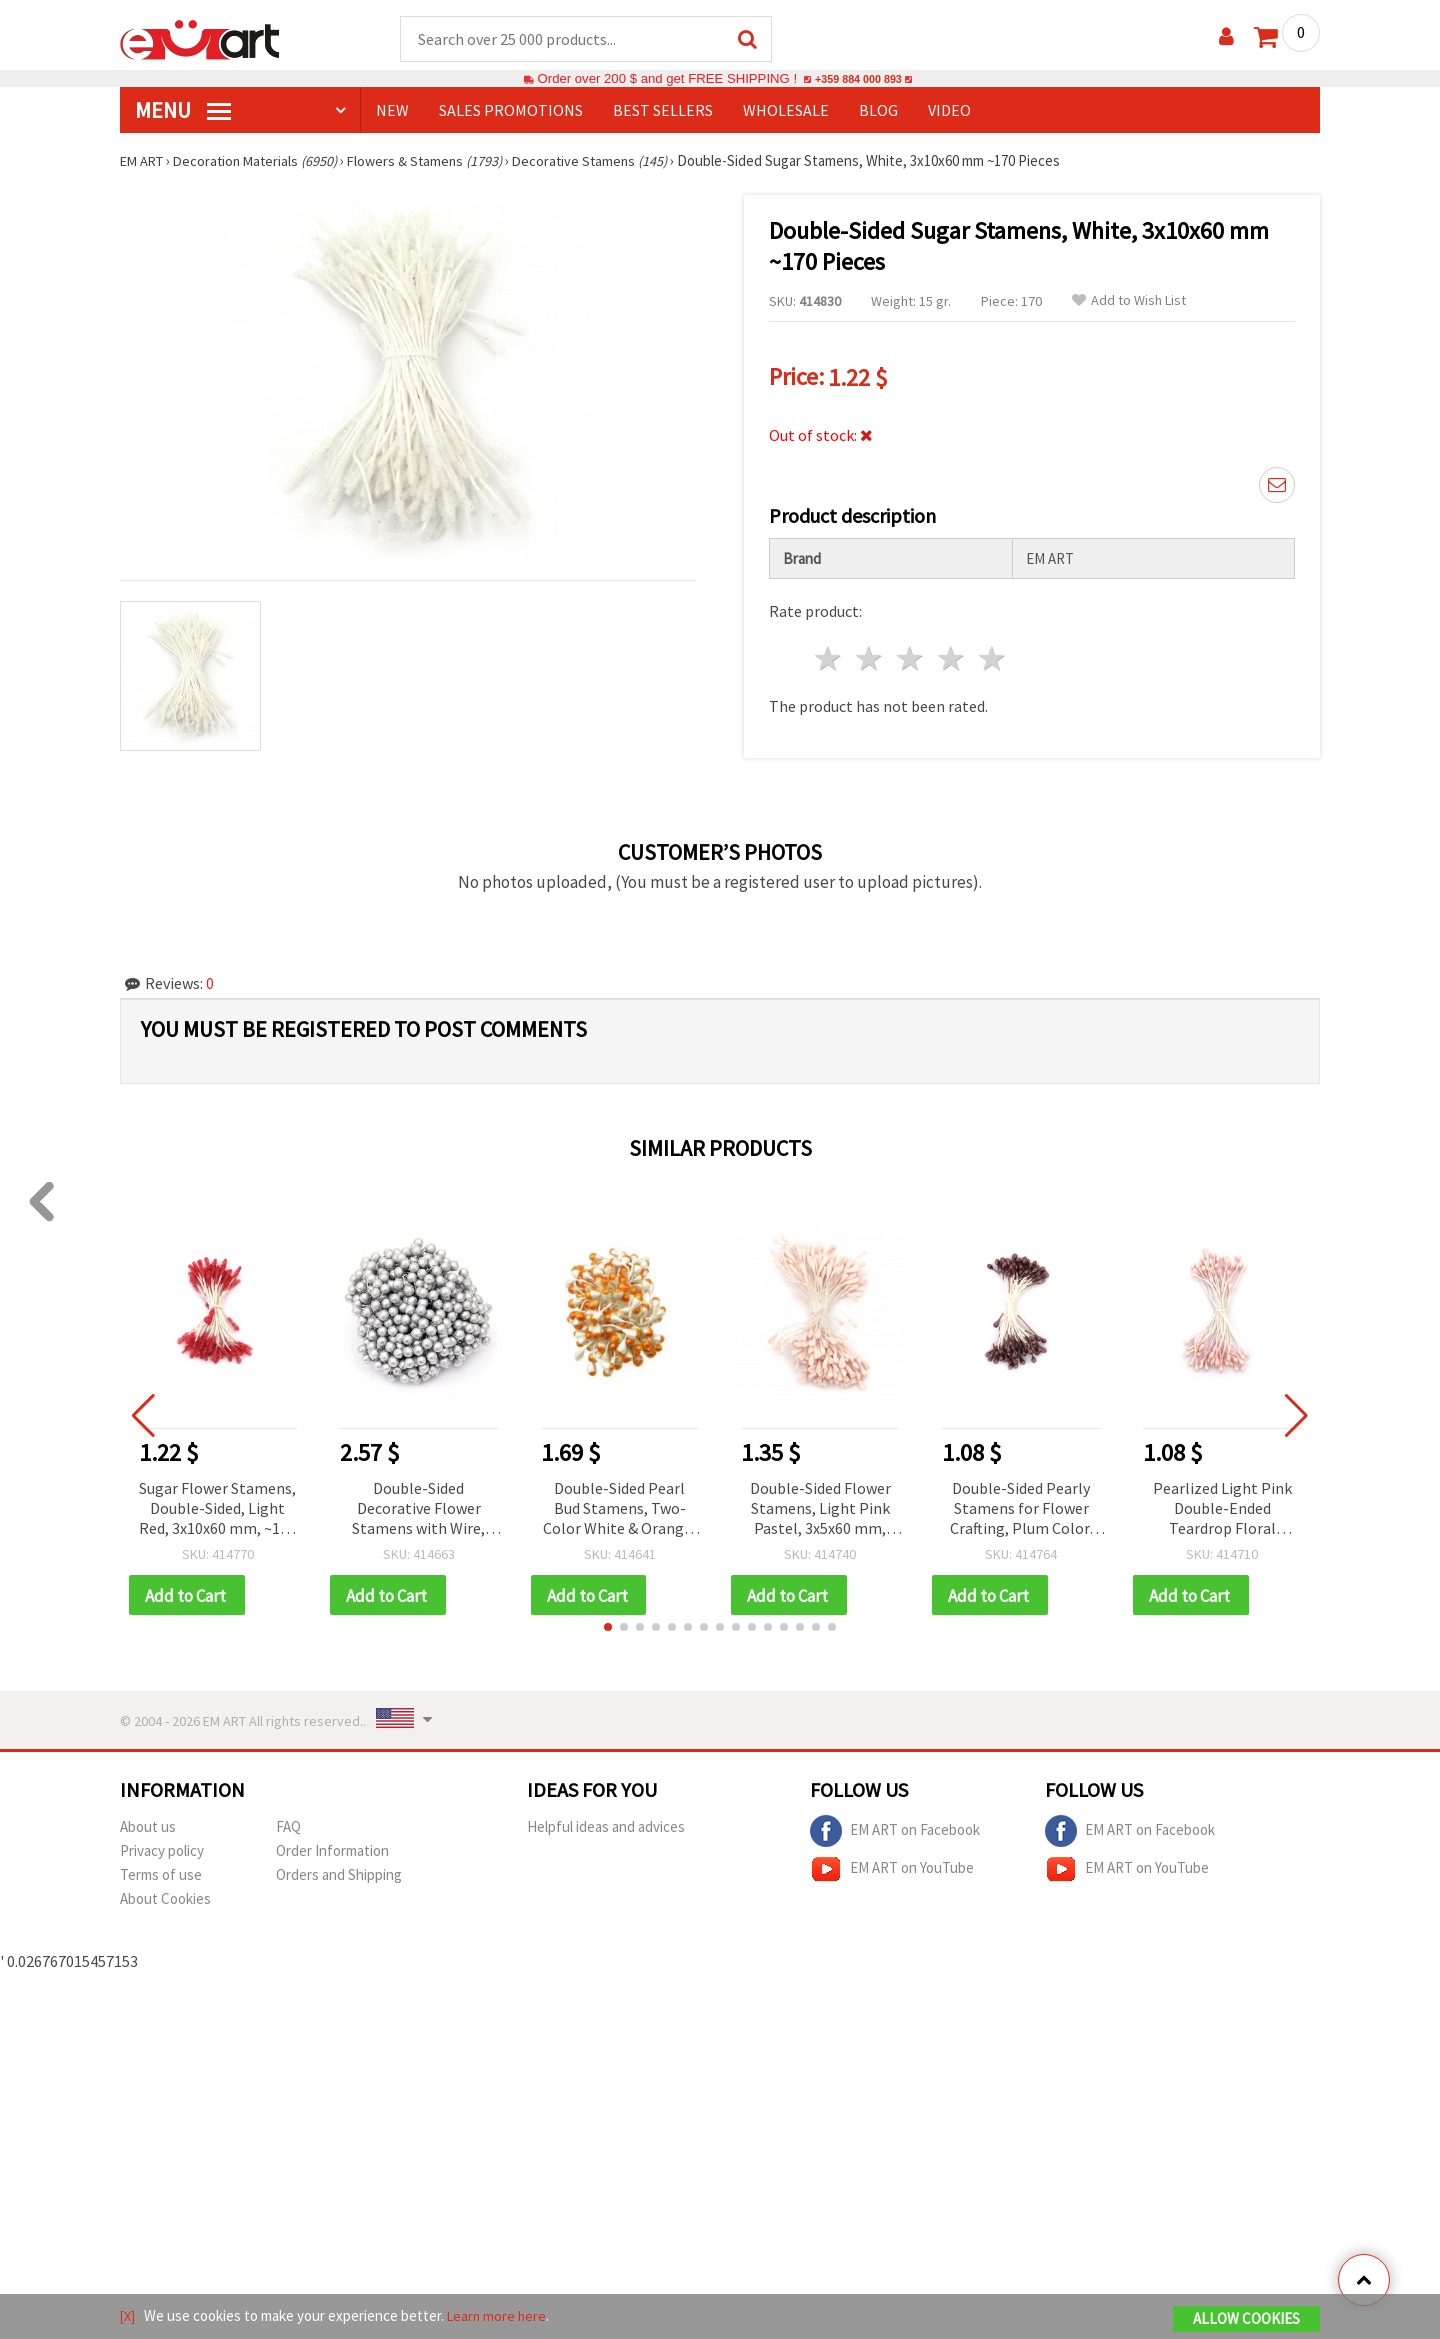 The width and height of the screenshot is (1440, 2339). Describe the element at coordinates (992, 652) in the screenshot. I see `5 stars` at that location.